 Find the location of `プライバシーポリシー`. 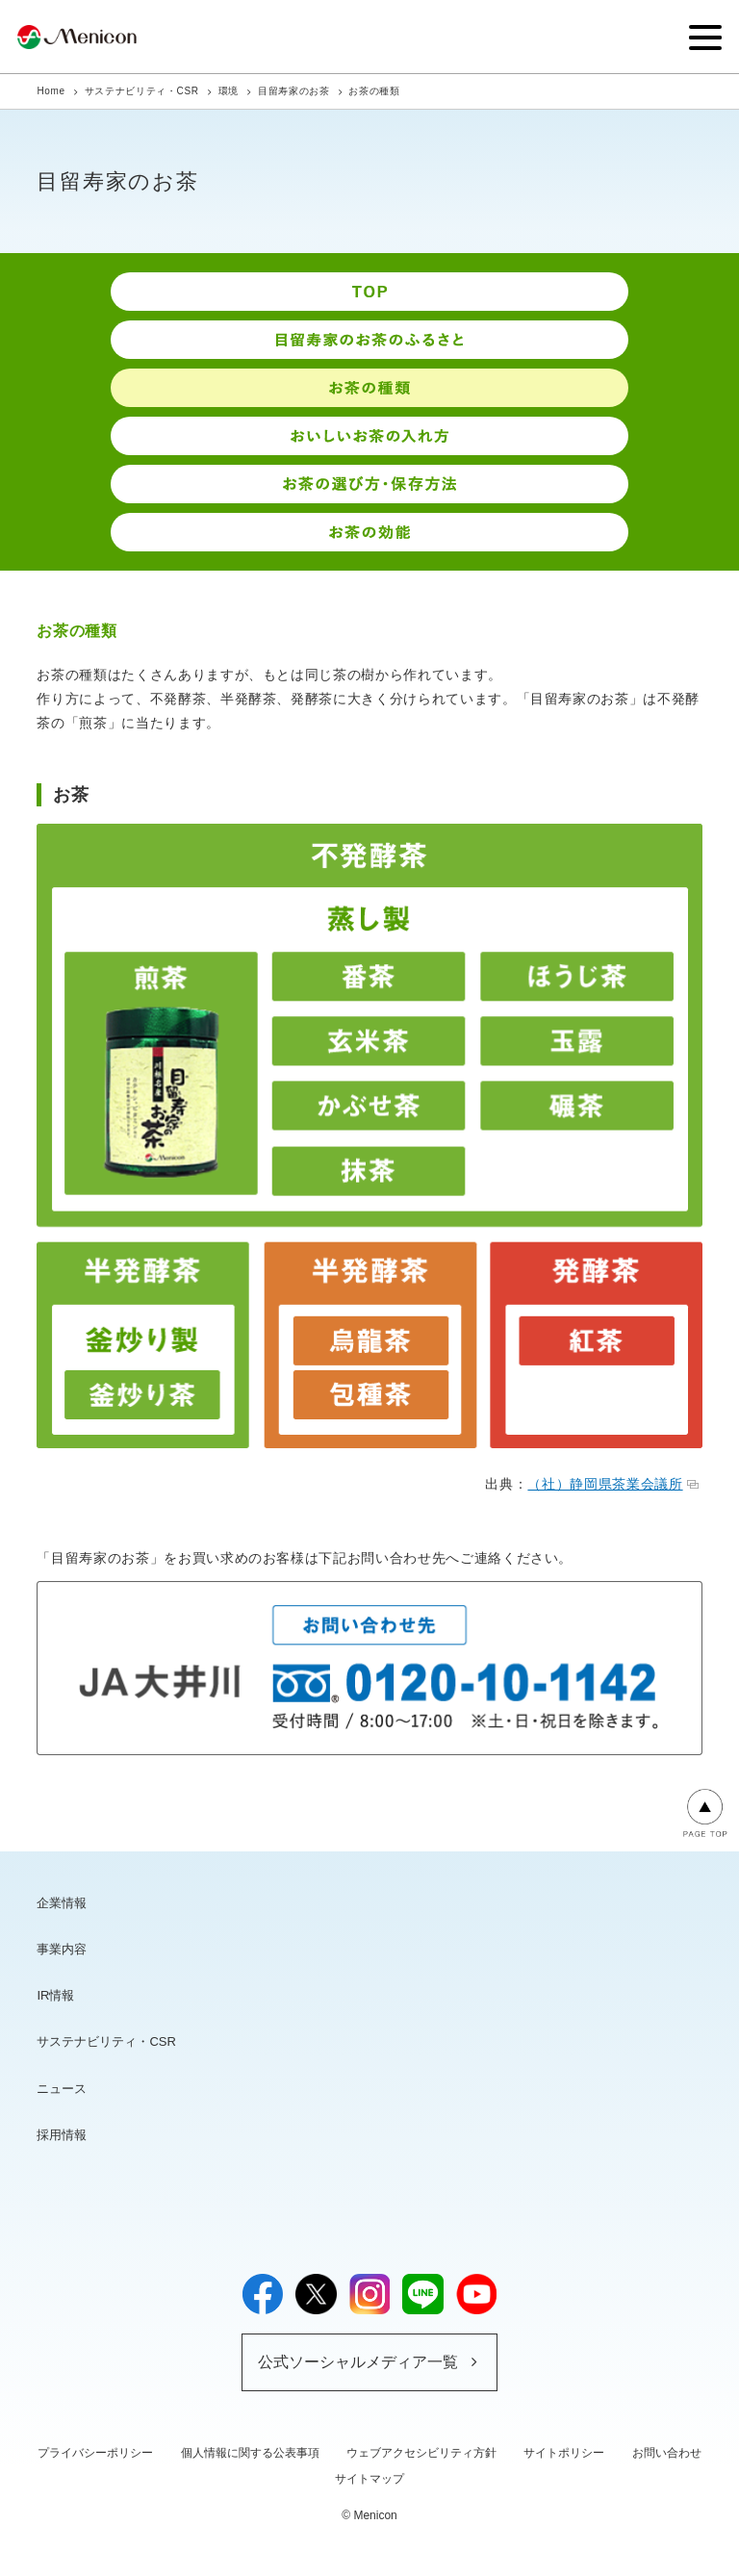

プライバシーポリシー is located at coordinates (95, 2453).